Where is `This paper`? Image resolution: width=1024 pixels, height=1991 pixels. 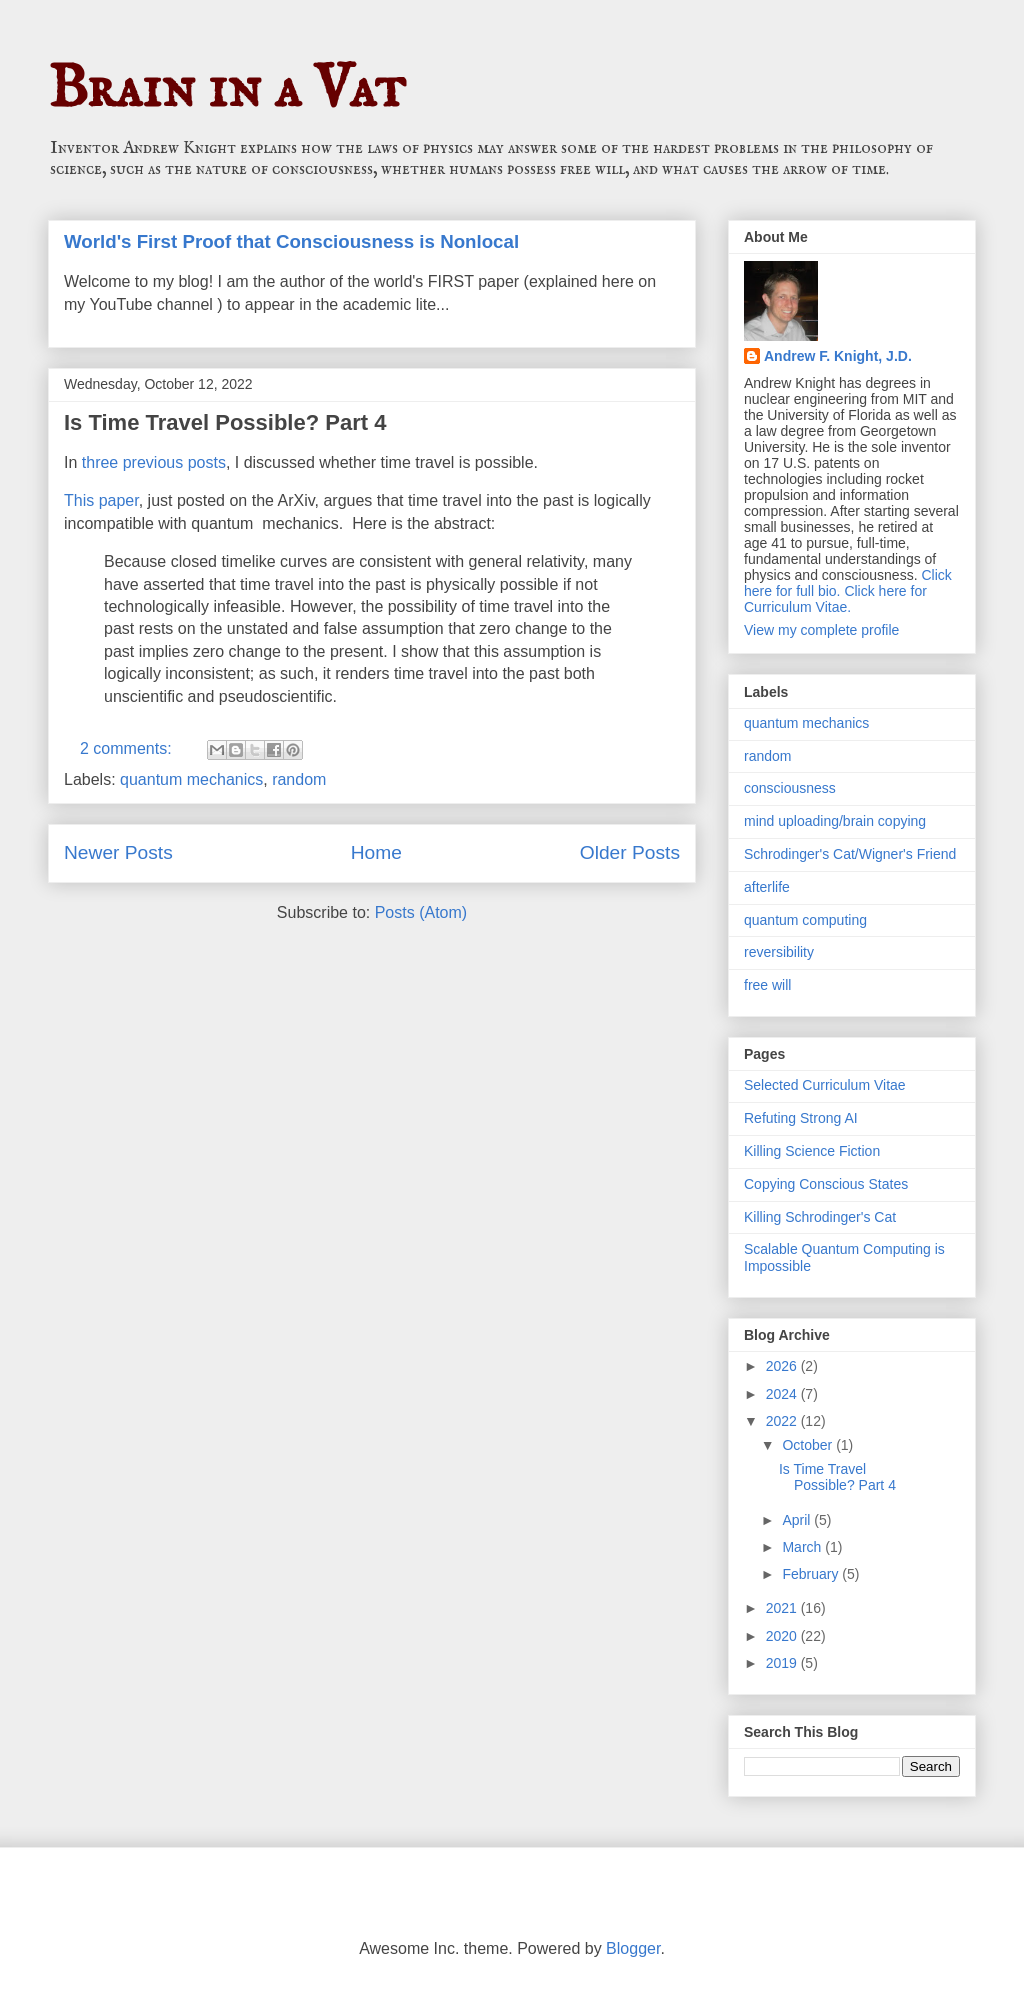 This paper is located at coordinates (101, 500).